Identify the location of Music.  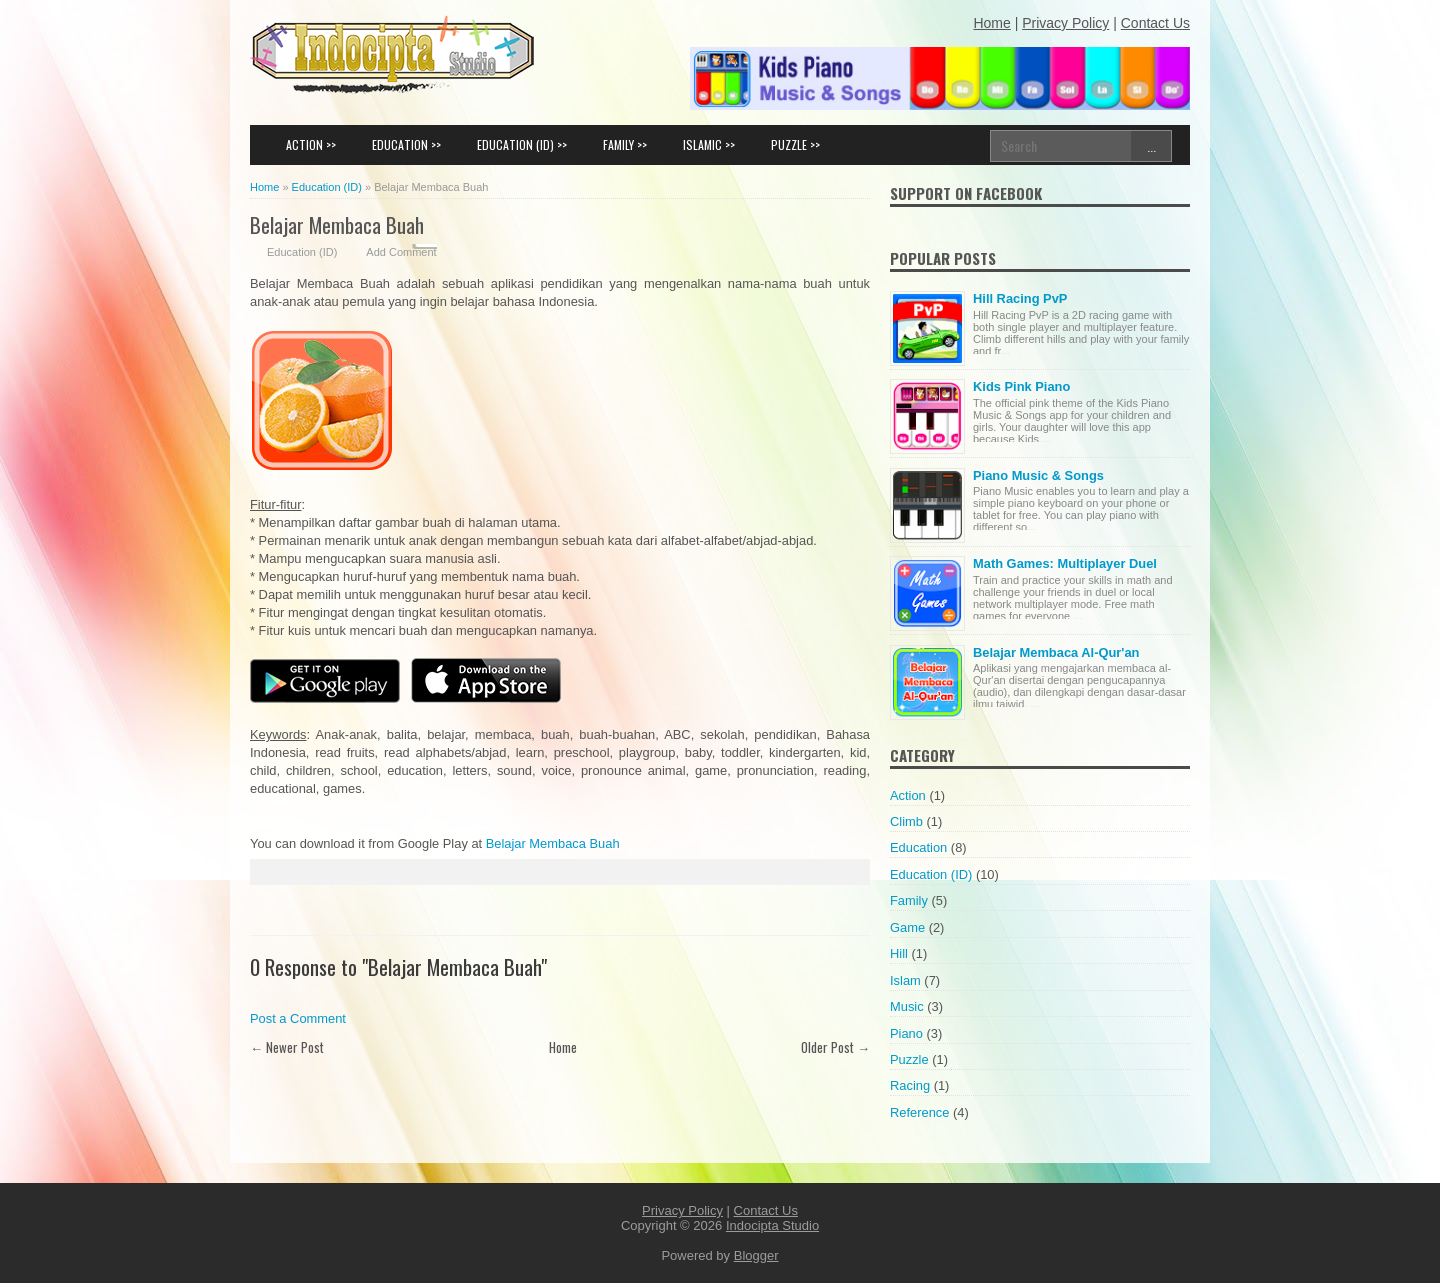
(907, 1006).